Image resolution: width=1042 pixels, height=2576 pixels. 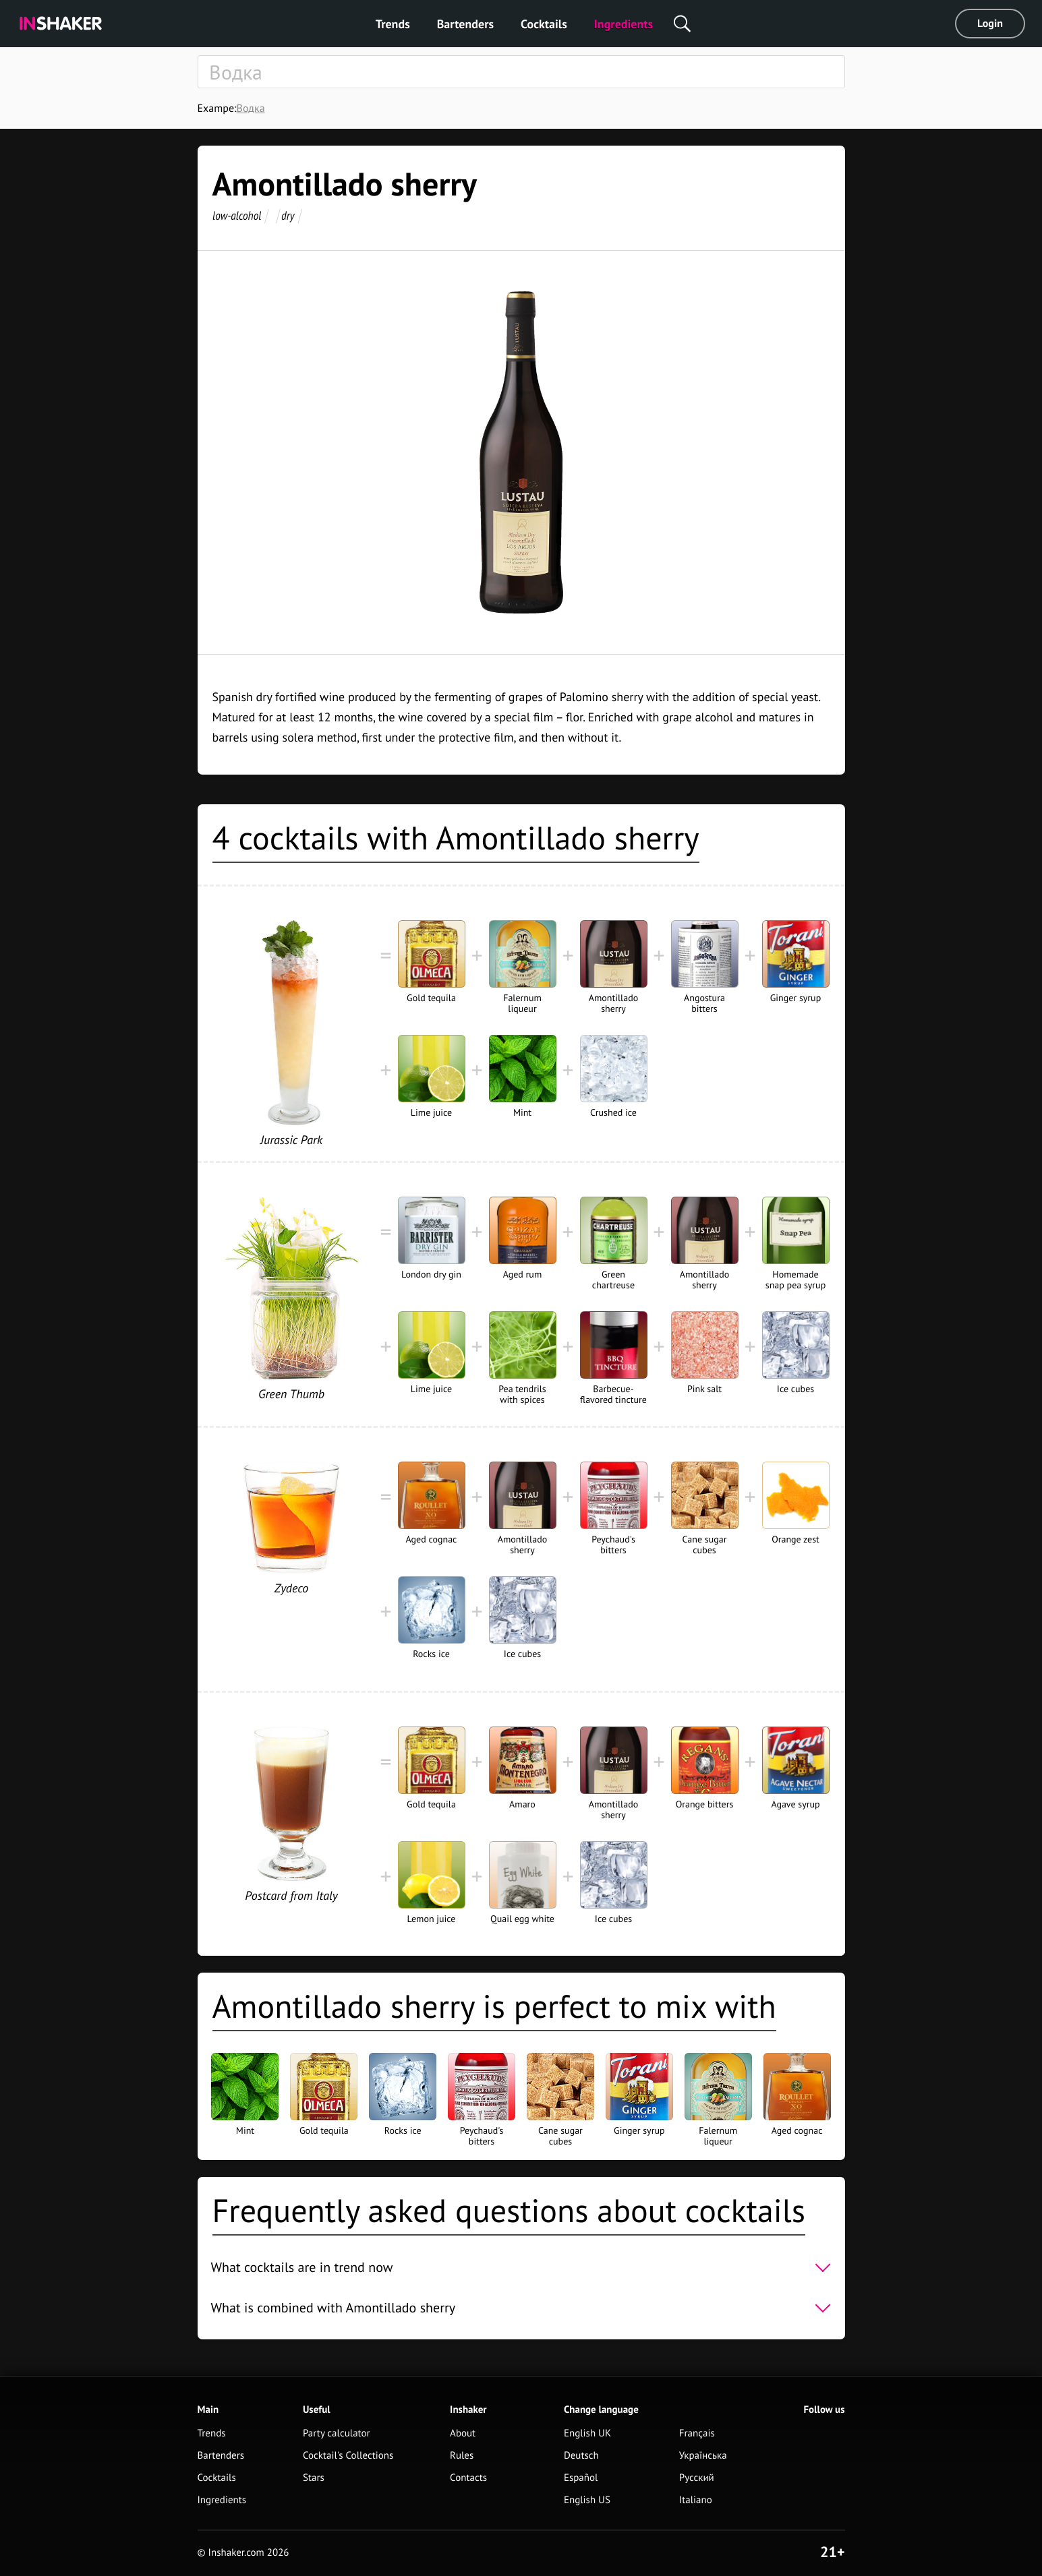 What do you see at coordinates (462, 2433) in the screenshot?
I see `About` at bounding box center [462, 2433].